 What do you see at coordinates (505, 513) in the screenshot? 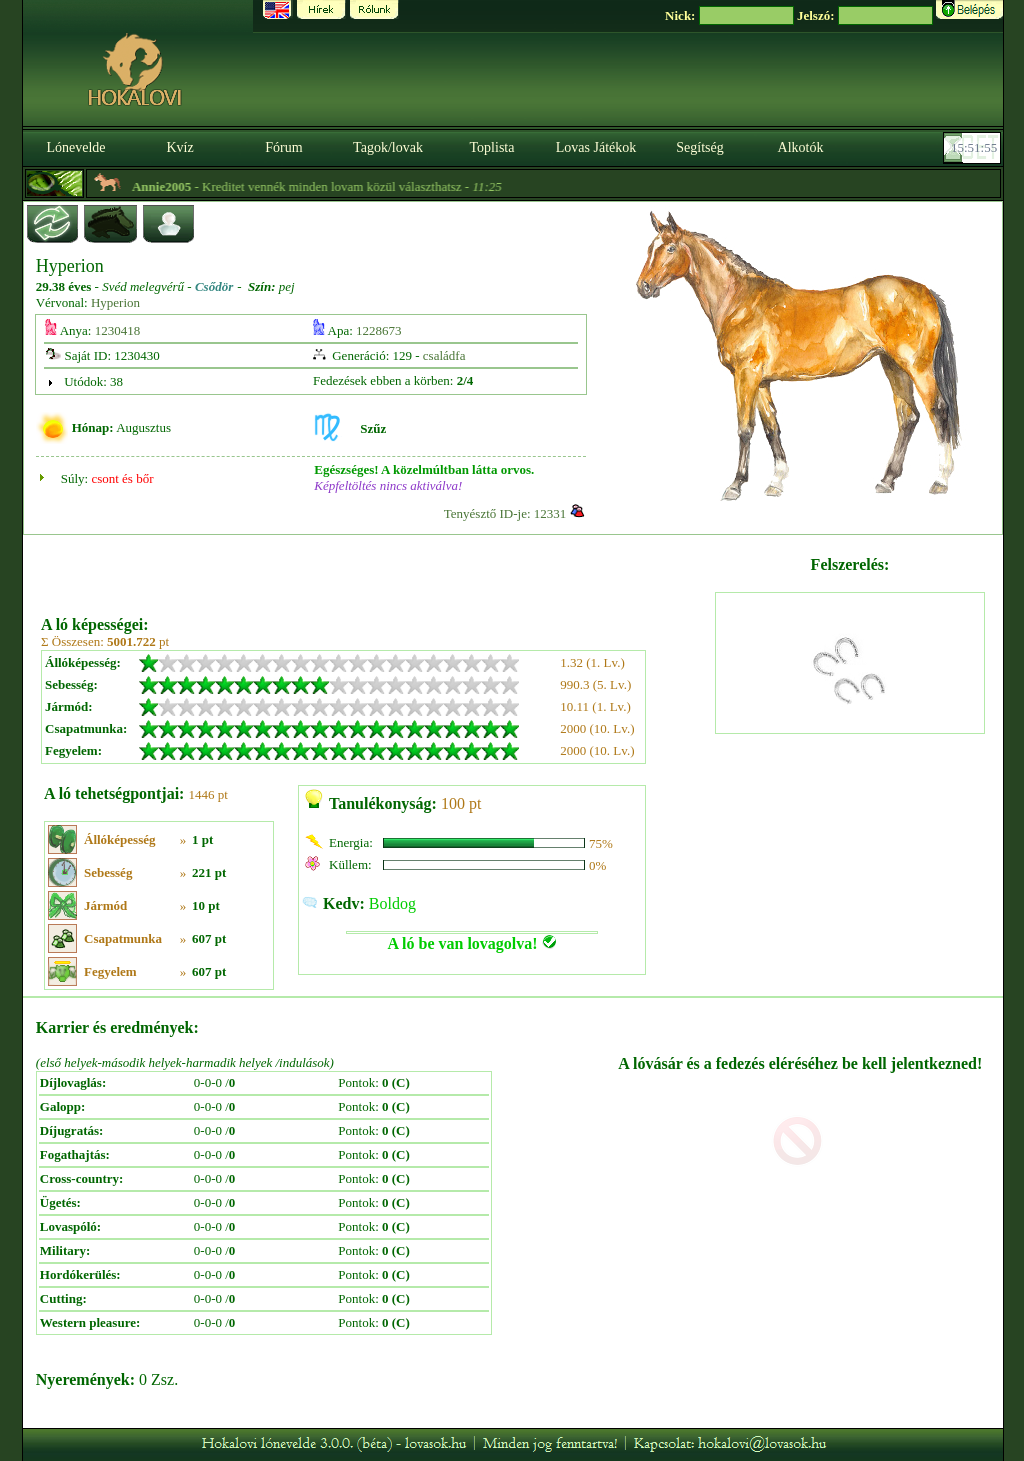
I see `Tenyésztő ID-je: 12331` at bounding box center [505, 513].